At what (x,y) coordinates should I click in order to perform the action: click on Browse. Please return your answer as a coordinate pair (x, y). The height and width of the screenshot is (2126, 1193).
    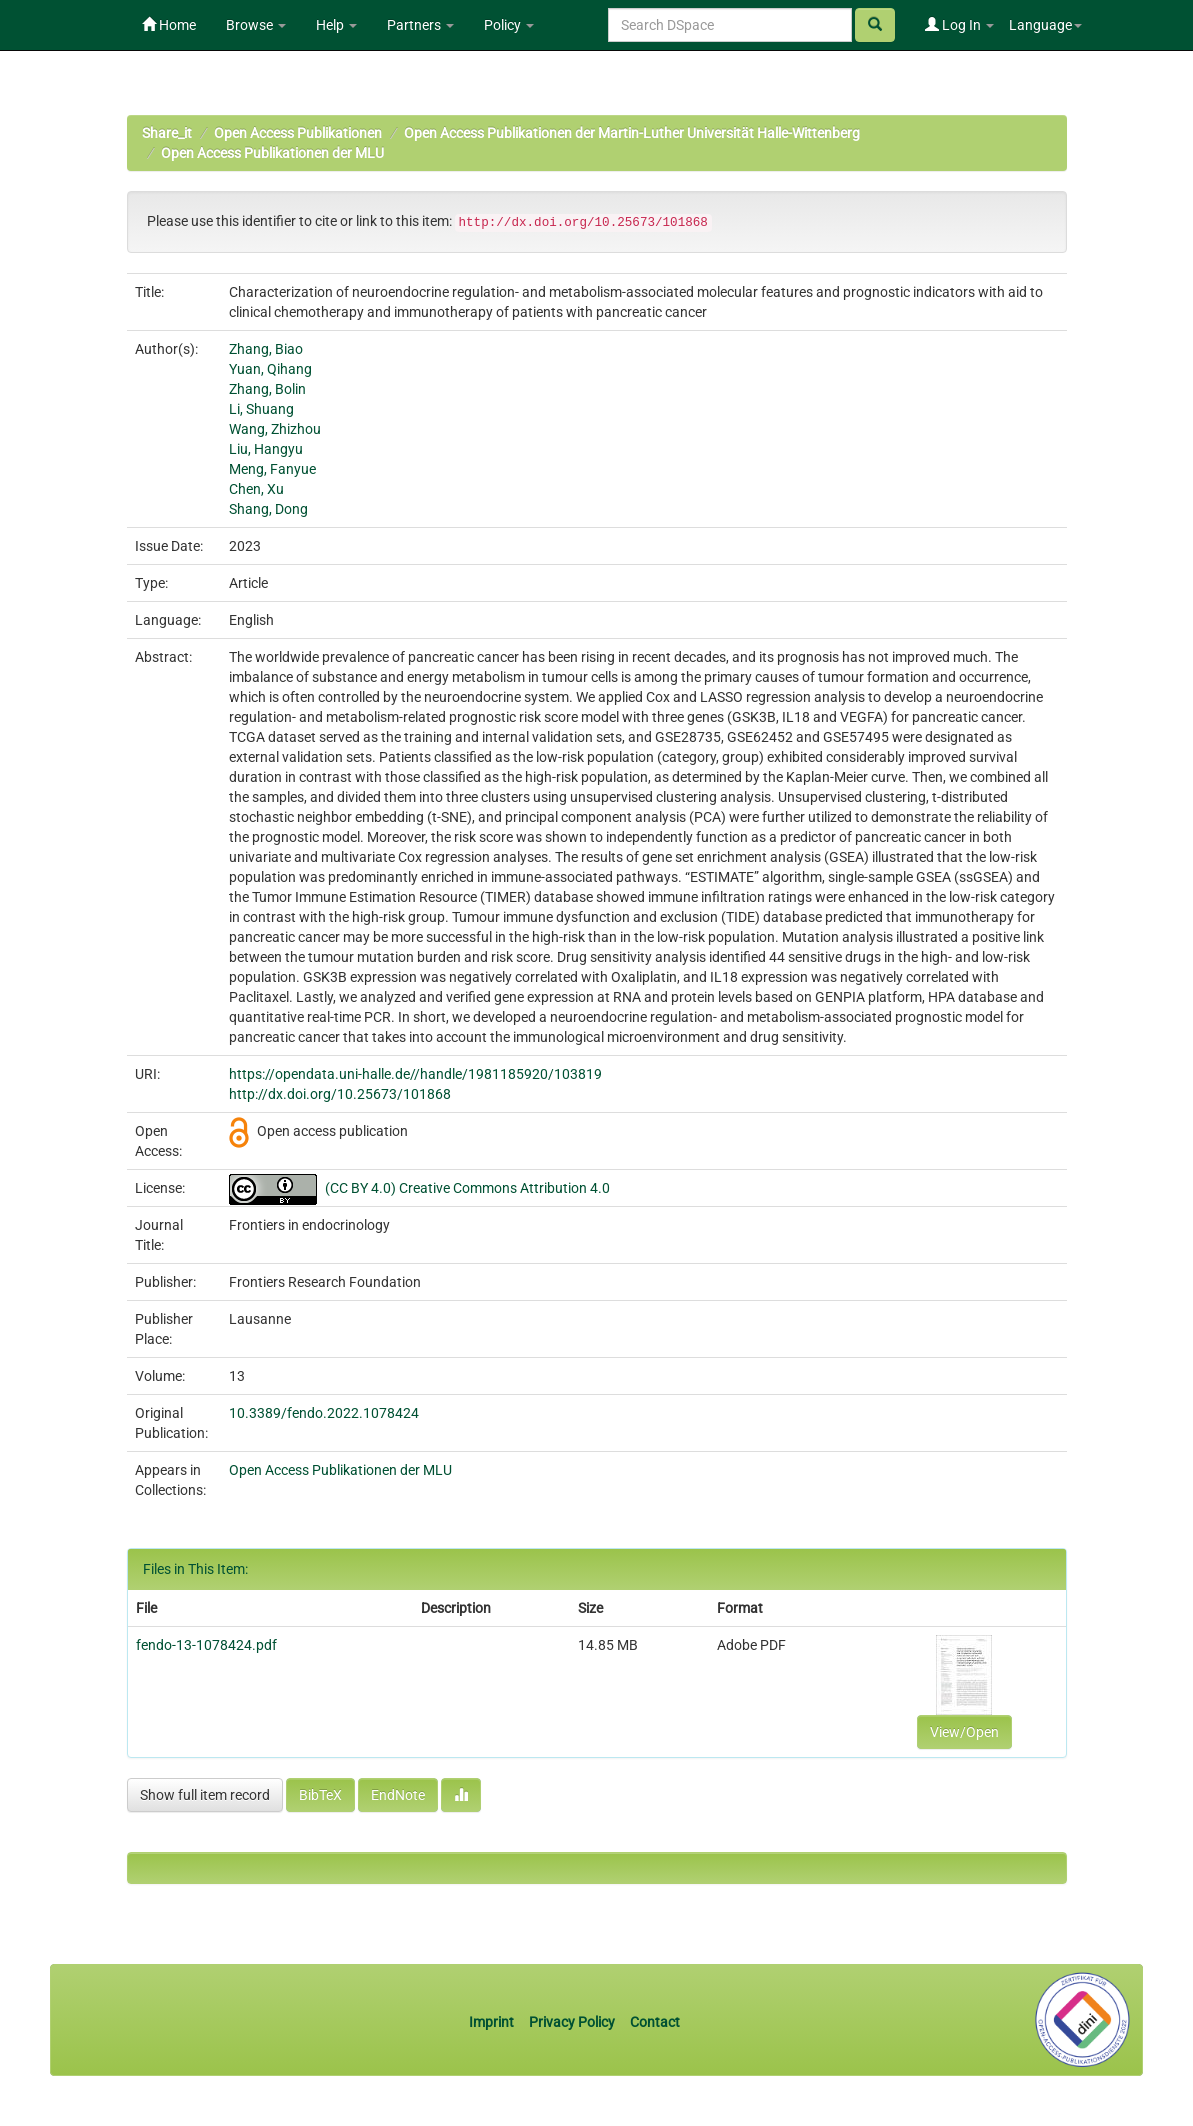
    Looking at the image, I should click on (256, 25).